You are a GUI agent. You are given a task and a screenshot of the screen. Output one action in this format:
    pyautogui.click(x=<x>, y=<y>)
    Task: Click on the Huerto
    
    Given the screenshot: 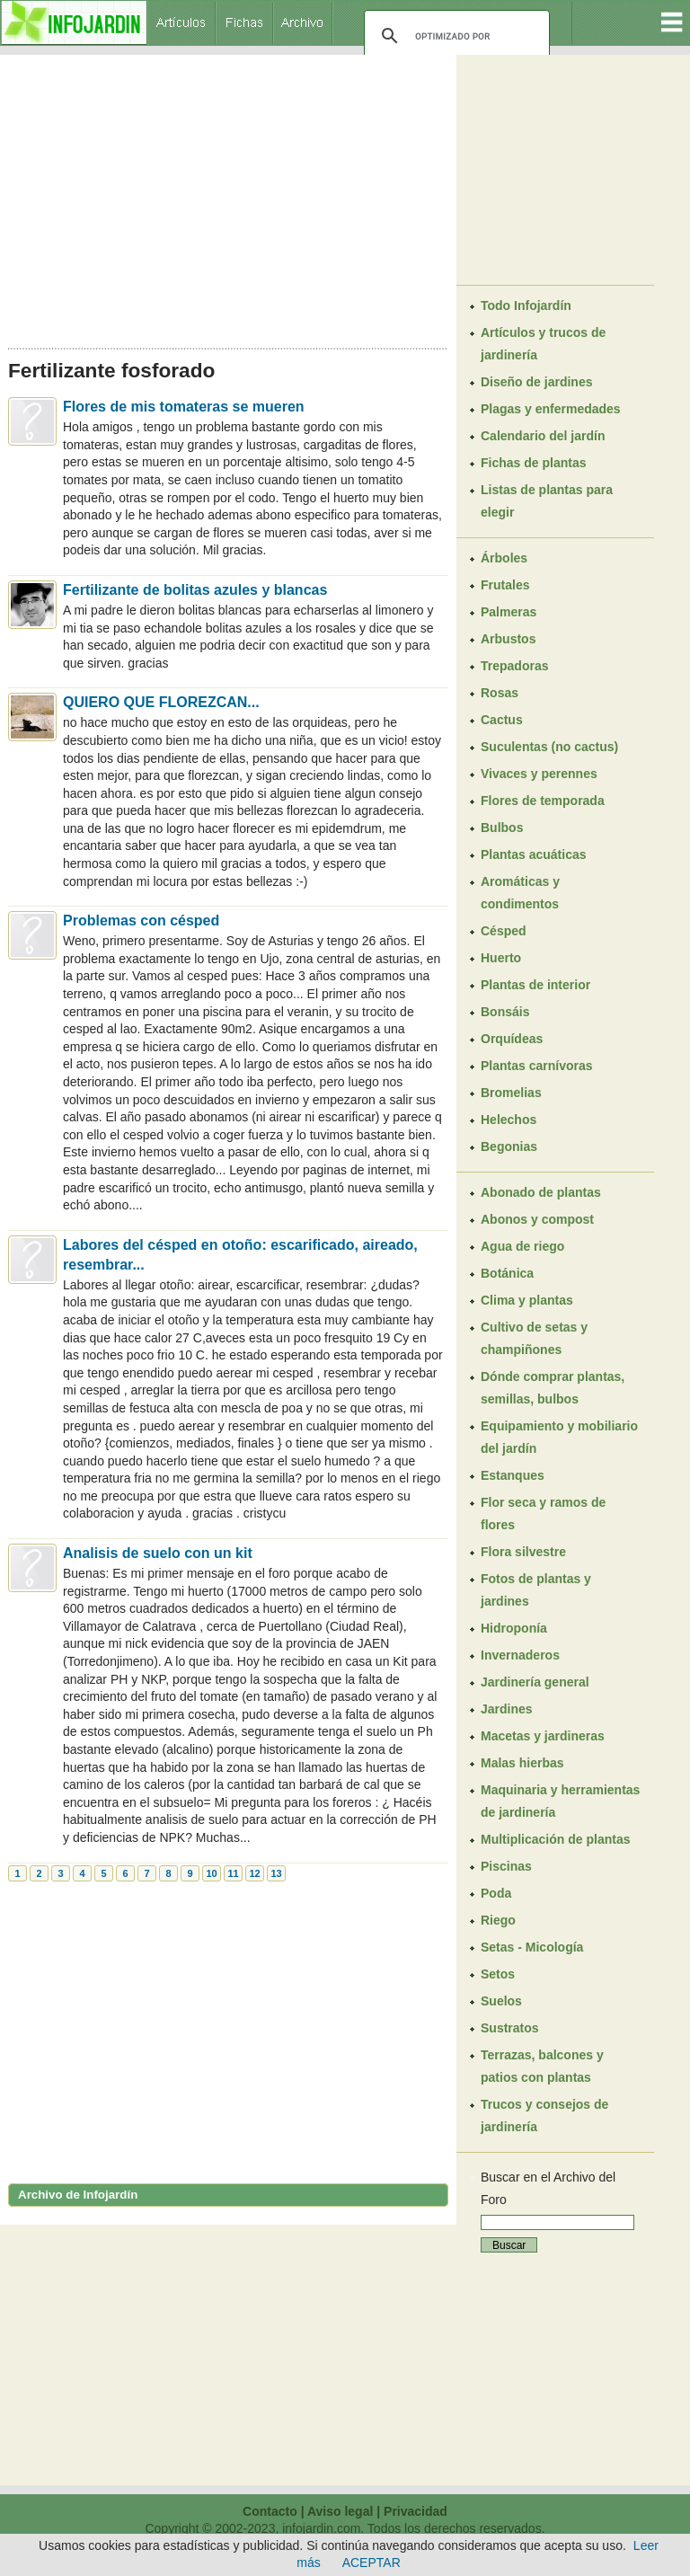 What is the action you would take?
    pyautogui.click(x=501, y=958)
    